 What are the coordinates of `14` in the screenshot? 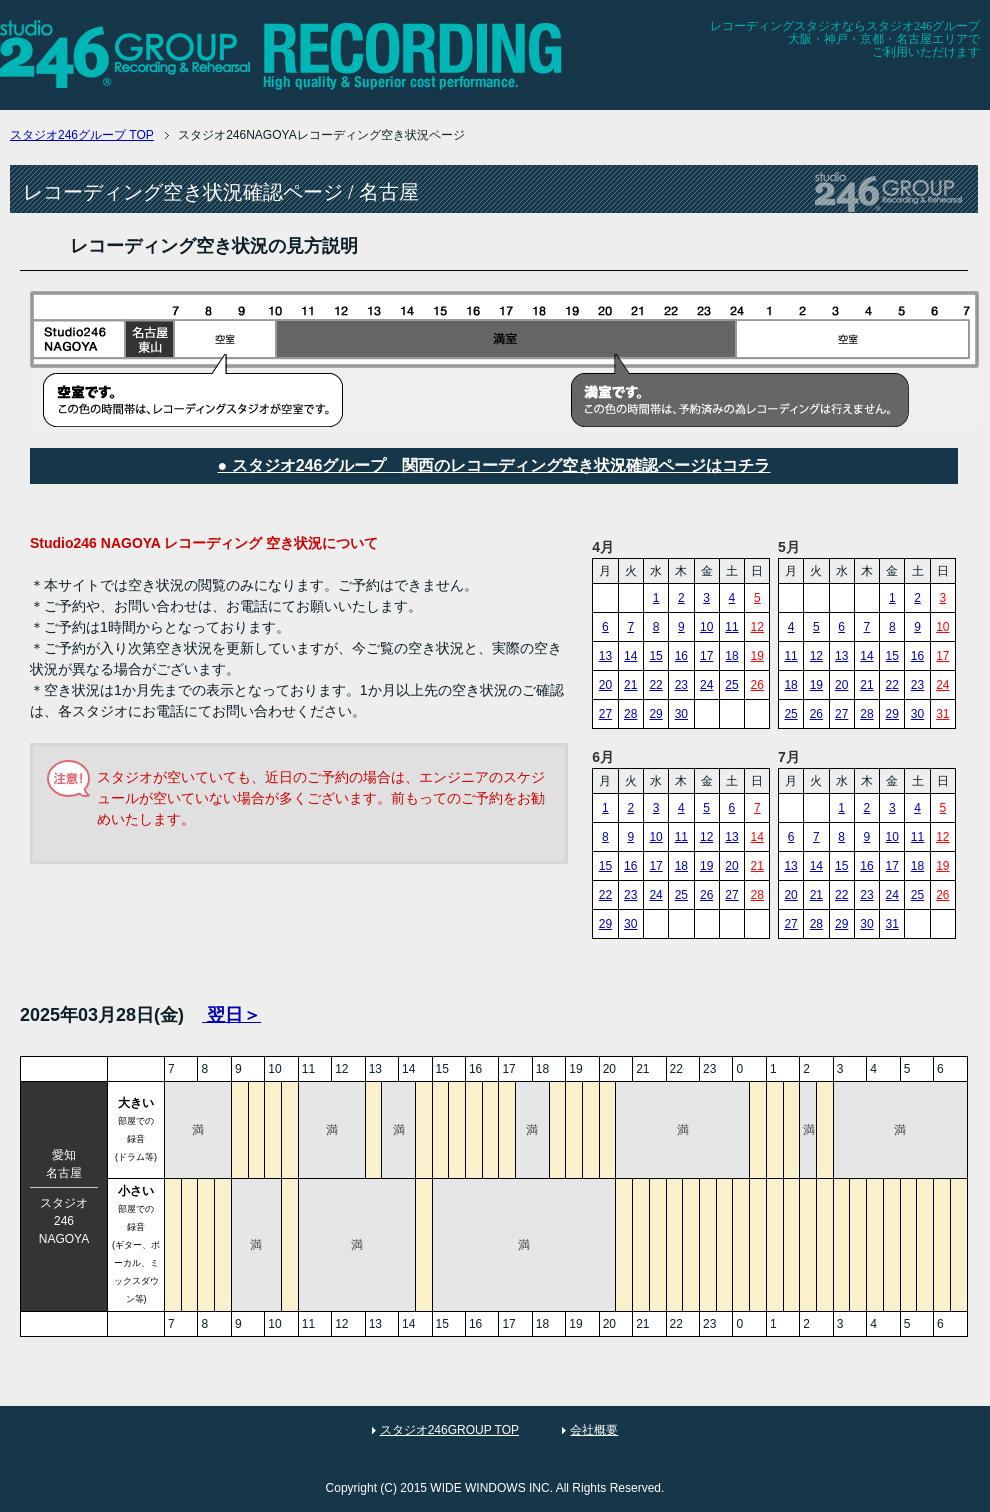 It's located at (630, 656).